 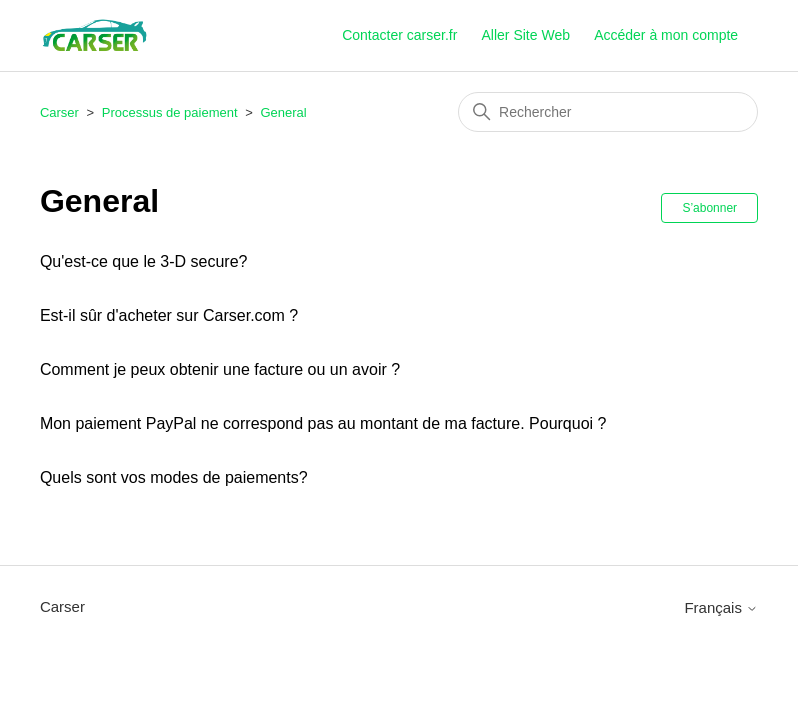 What do you see at coordinates (283, 112) in the screenshot?
I see `General` at bounding box center [283, 112].